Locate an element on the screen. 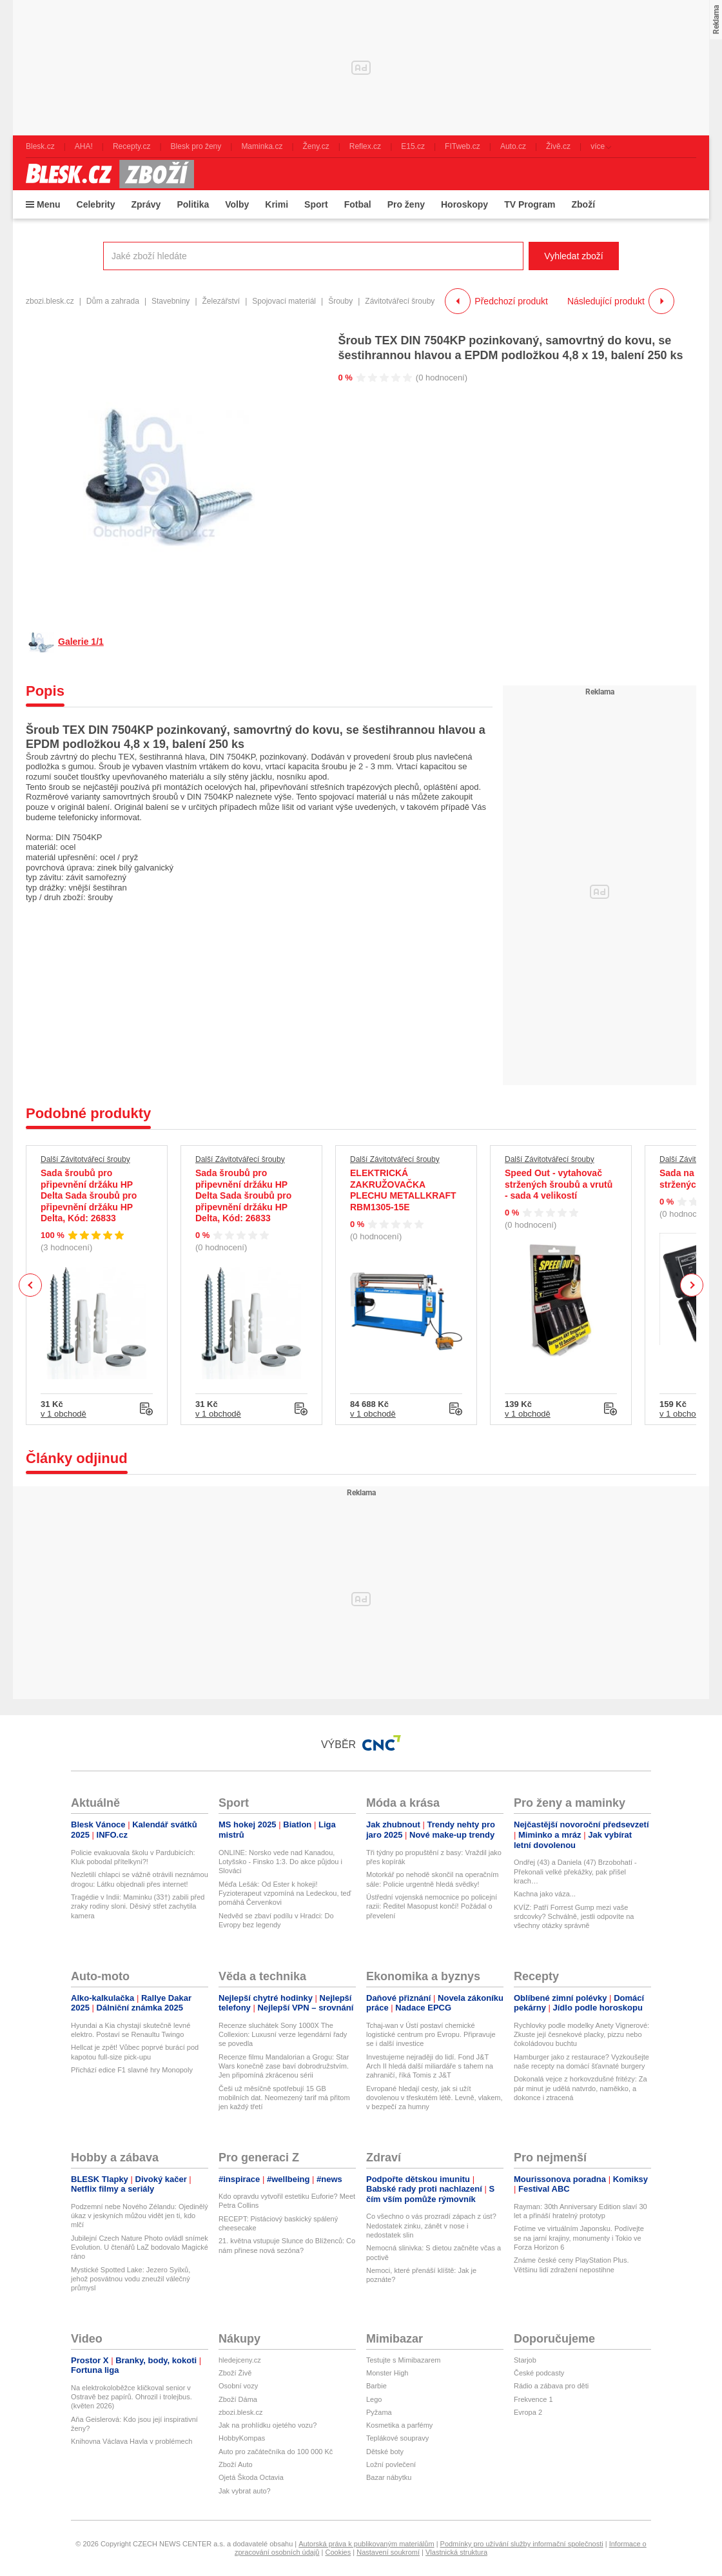 The height and width of the screenshot is (2576, 722). Vlastnická struktura is located at coordinates (456, 2552).